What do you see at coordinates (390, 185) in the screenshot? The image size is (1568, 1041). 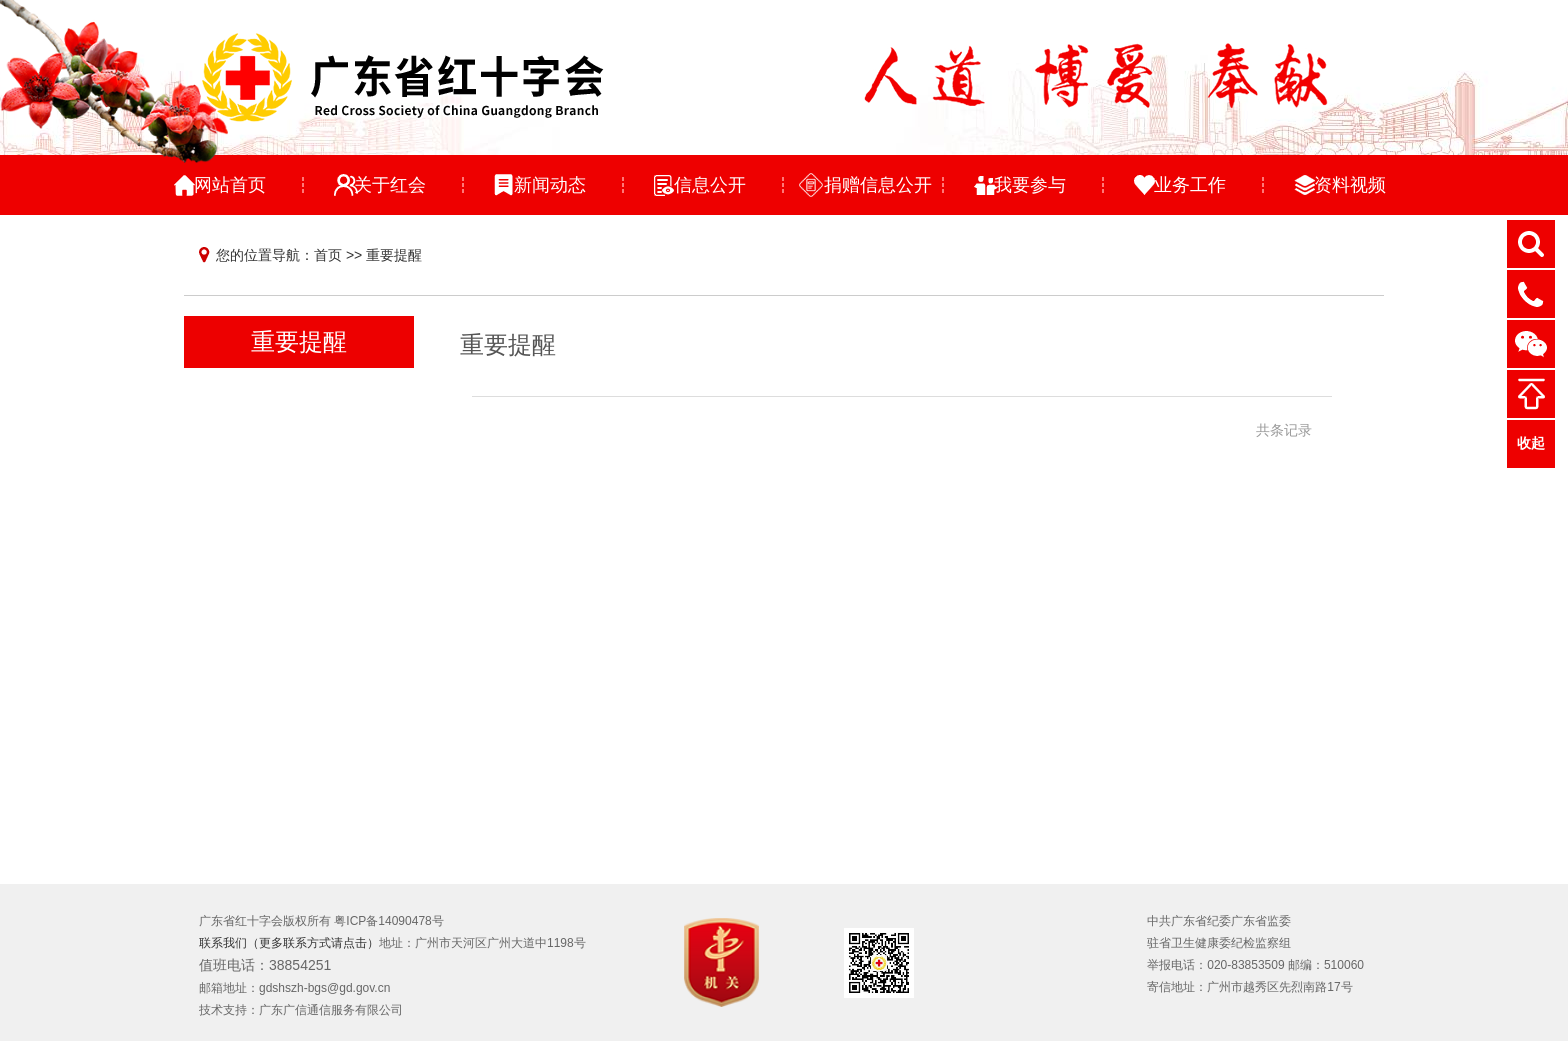 I see `关于红会` at bounding box center [390, 185].